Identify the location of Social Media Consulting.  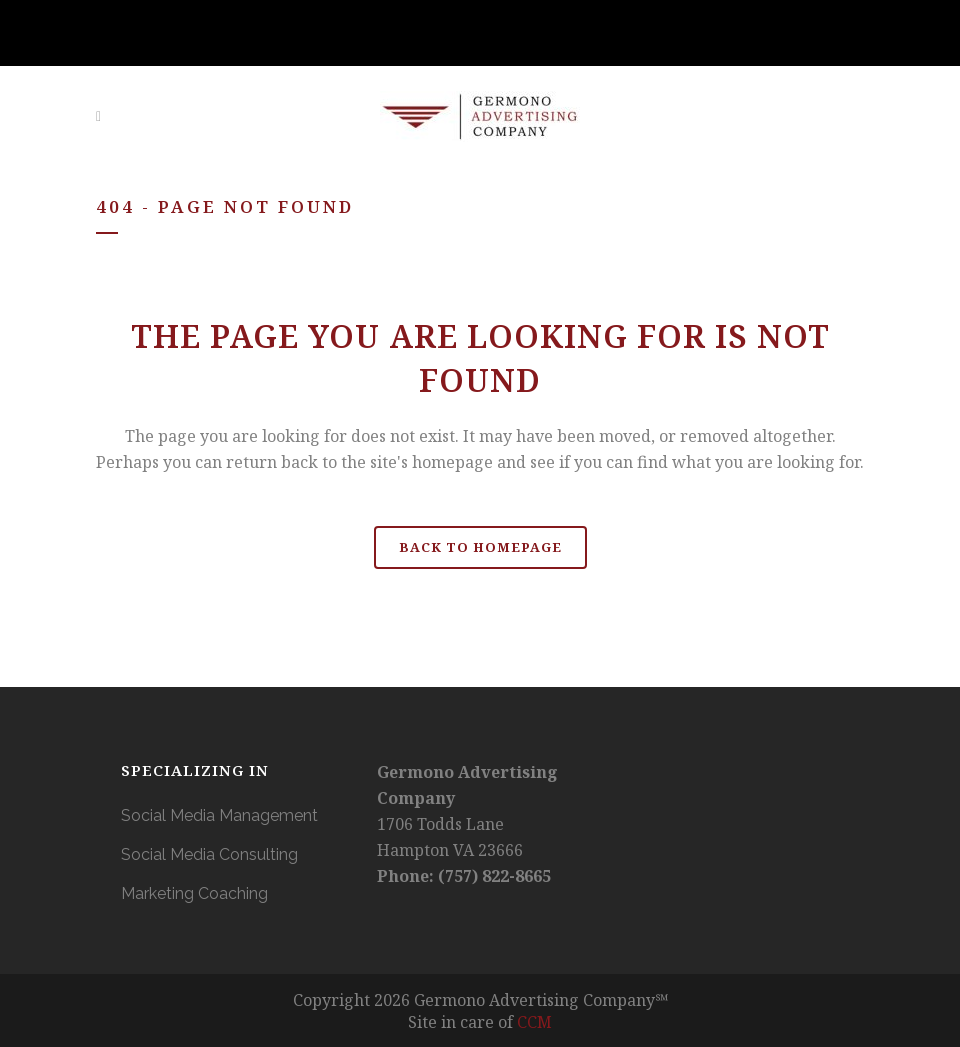
(209, 854).